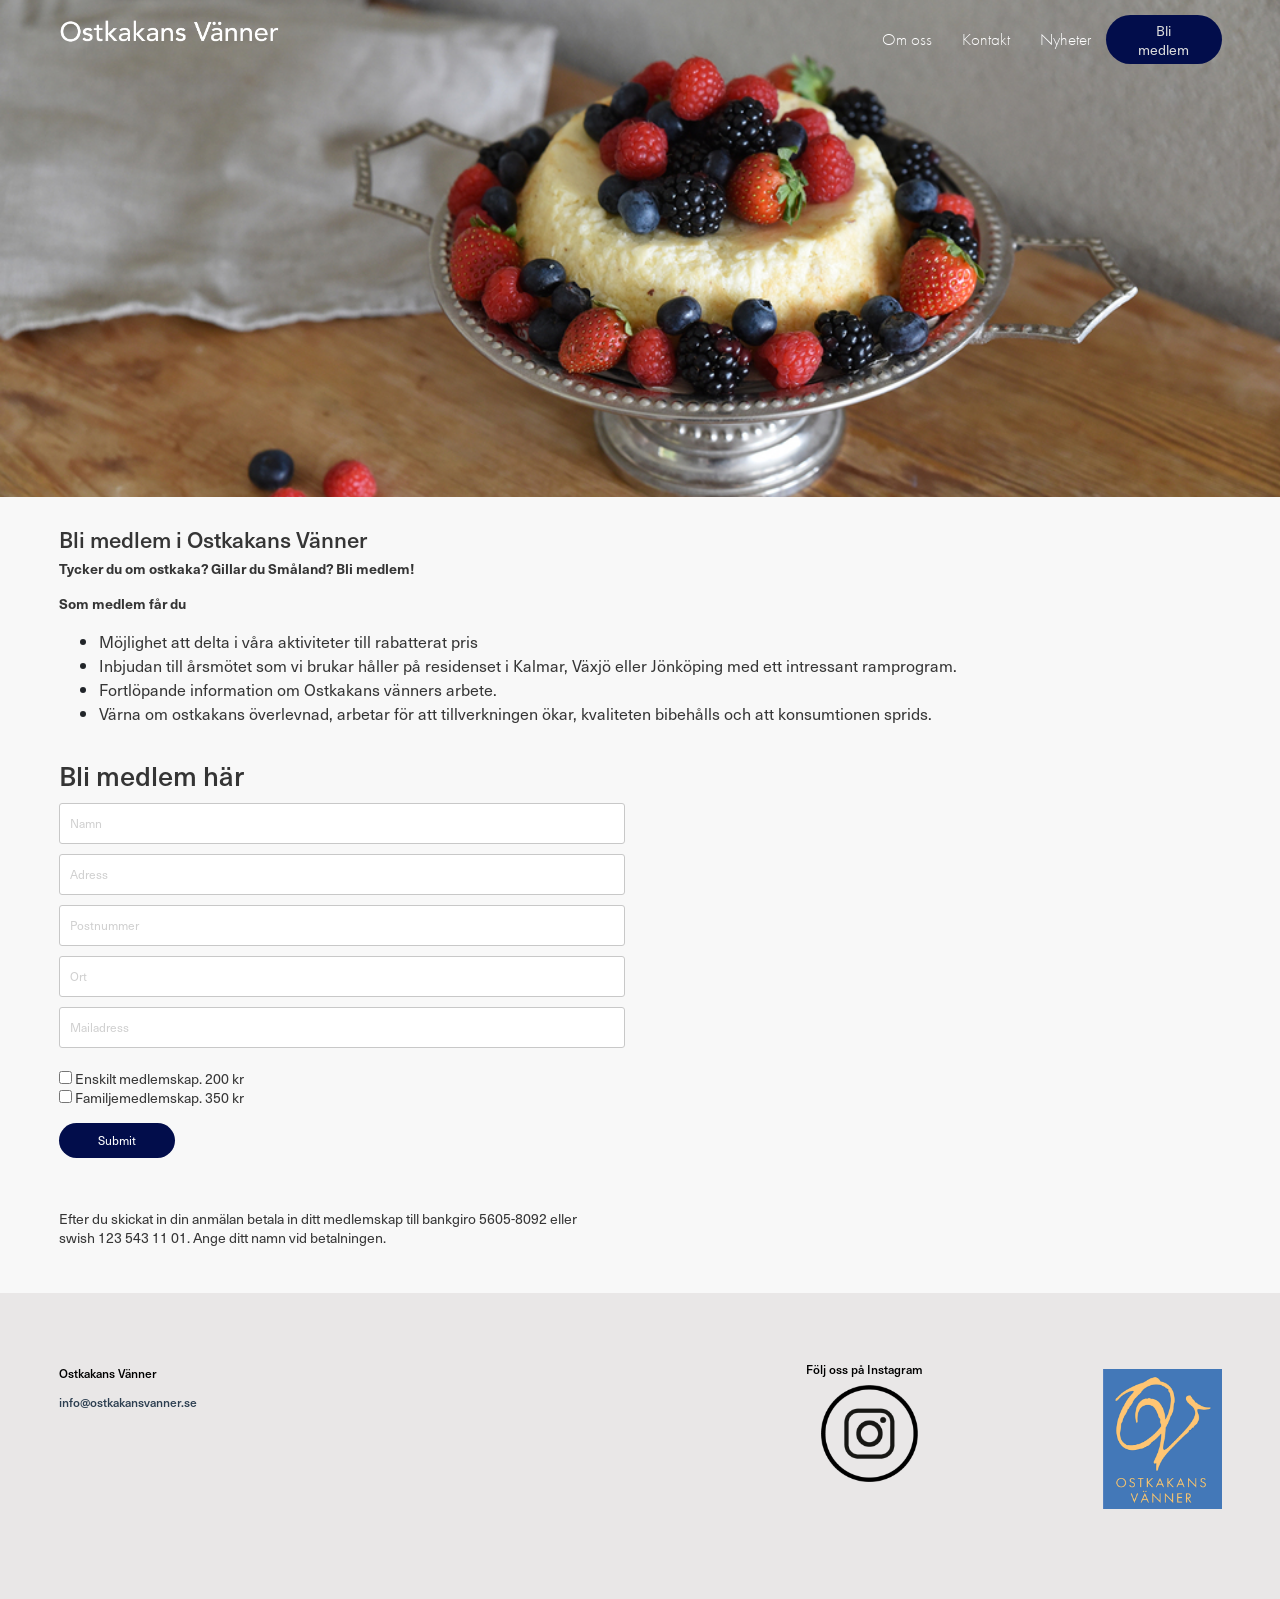 The image size is (1280, 1599). What do you see at coordinates (1065, 39) in the screenshot?
I see `Nyheter` at bounding box center [1065, 39].